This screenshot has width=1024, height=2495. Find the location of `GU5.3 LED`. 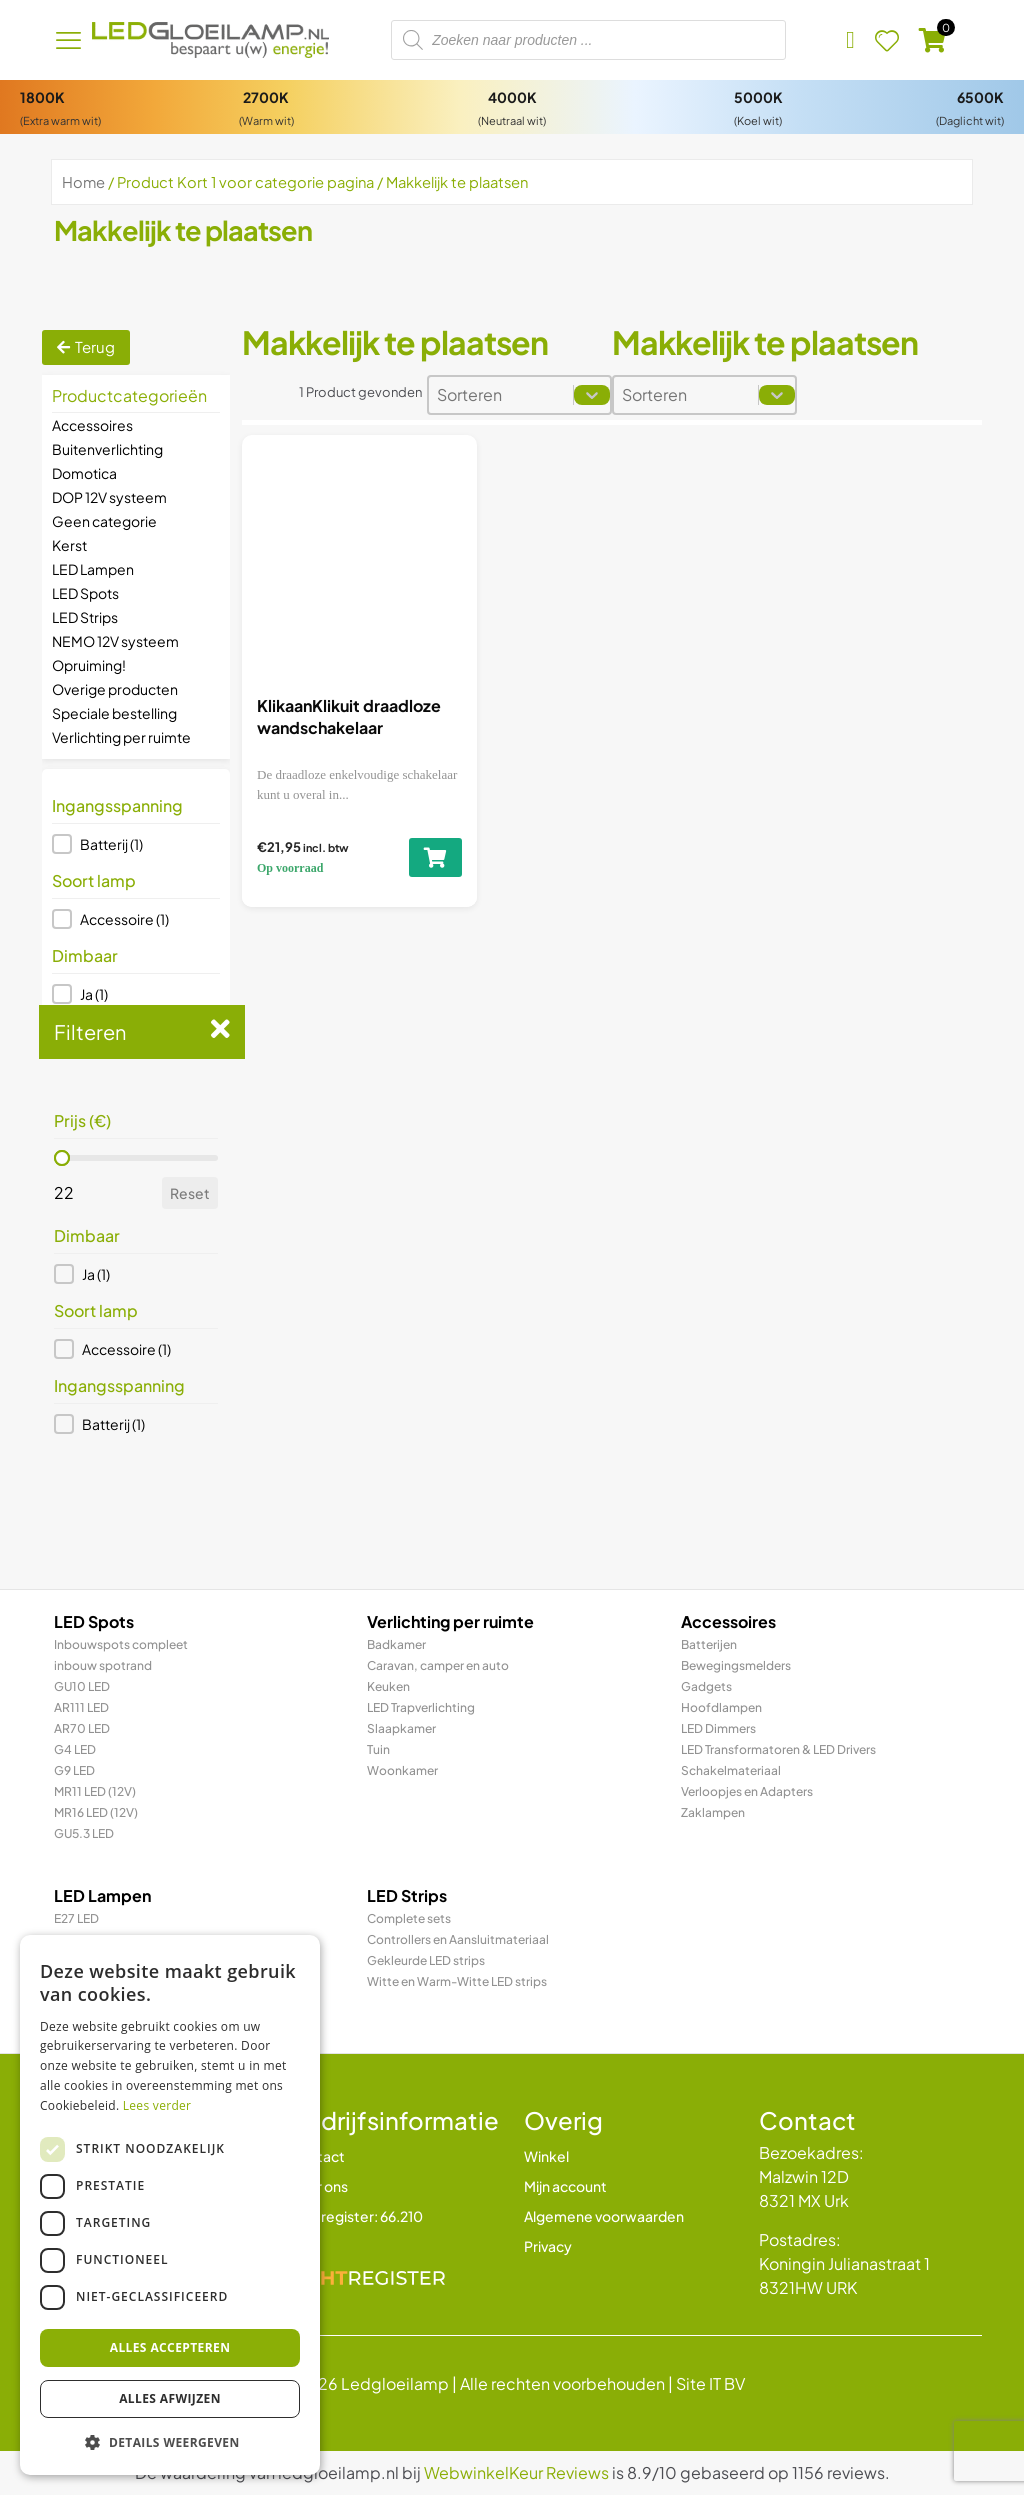

GU5.3 LED is located at coordinates (84, 1833).